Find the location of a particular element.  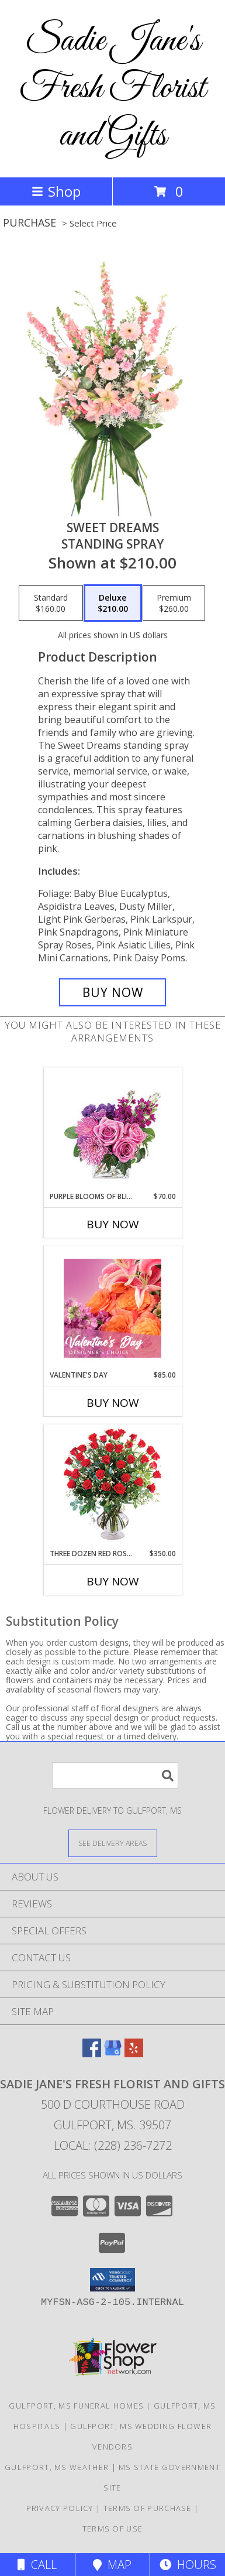

[Product Search] is located at coordinates (115, 1775).